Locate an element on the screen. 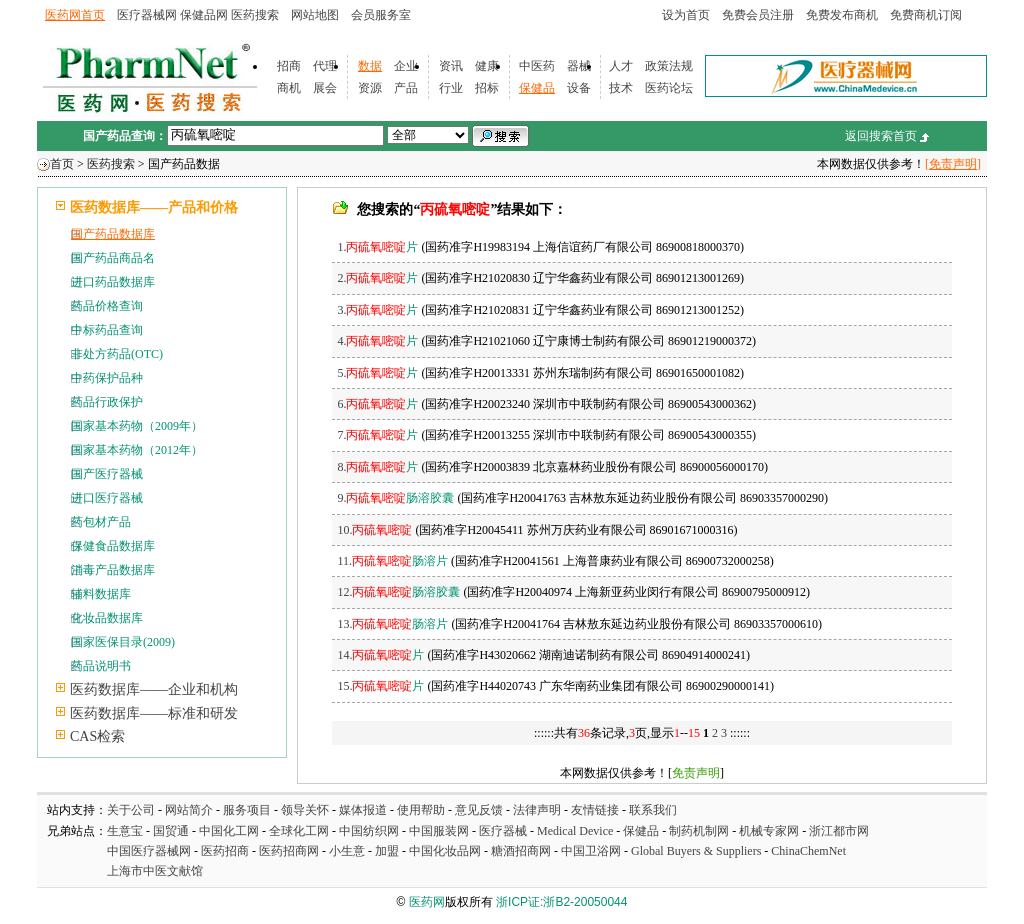  小生意 is located at coordinates (347, 851).